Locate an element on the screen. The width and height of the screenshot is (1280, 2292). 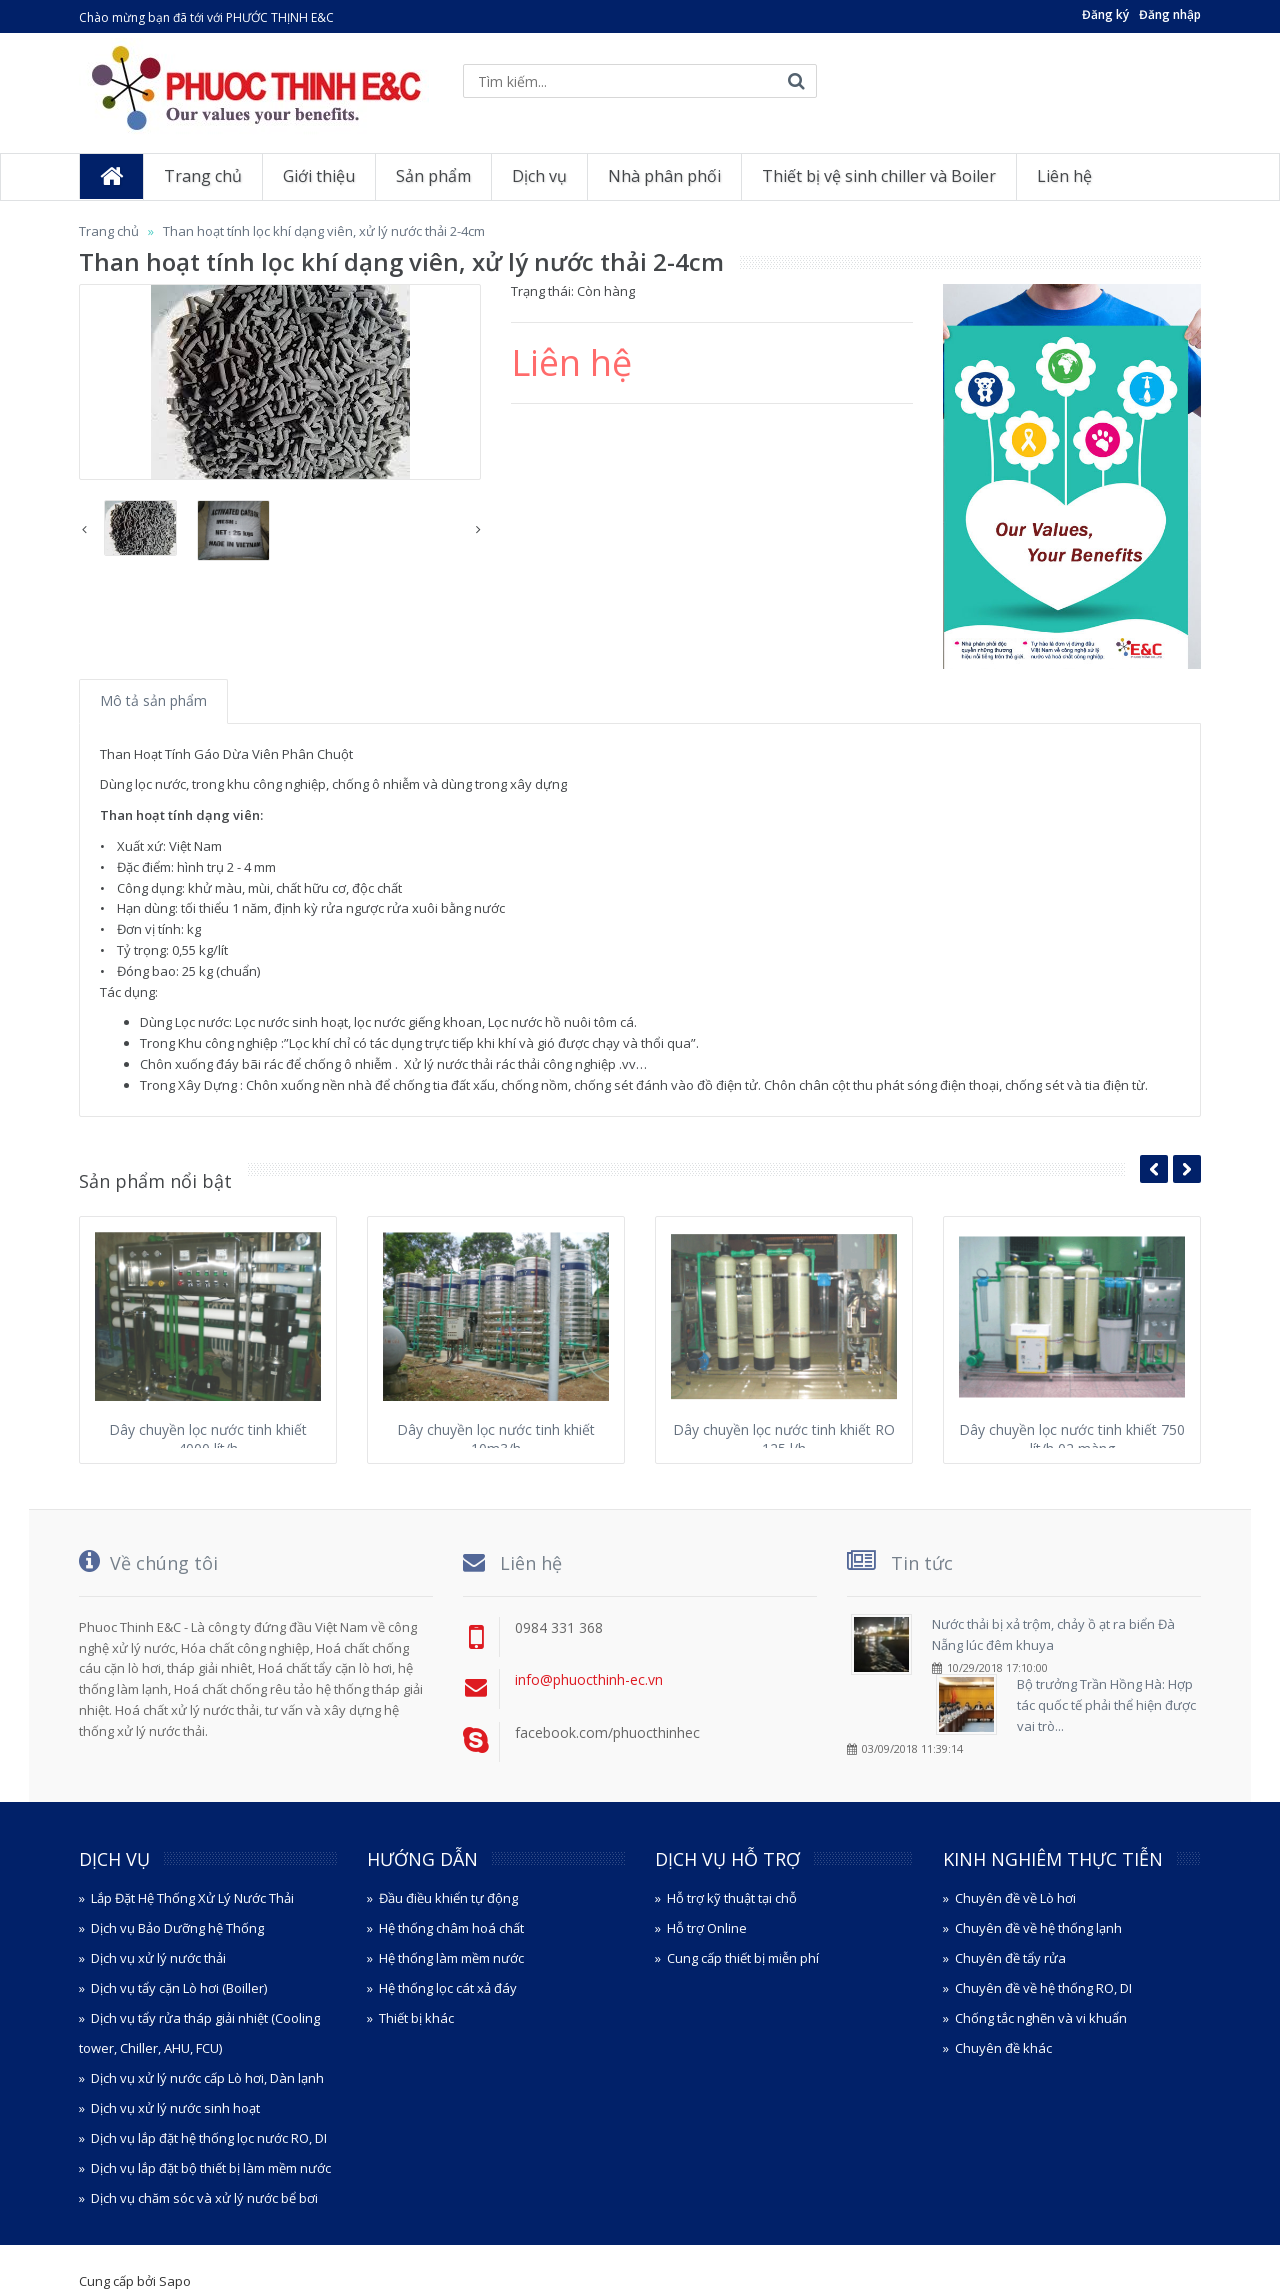
Hệ thống châm hoá chất is located at coordinates (451, 1928).